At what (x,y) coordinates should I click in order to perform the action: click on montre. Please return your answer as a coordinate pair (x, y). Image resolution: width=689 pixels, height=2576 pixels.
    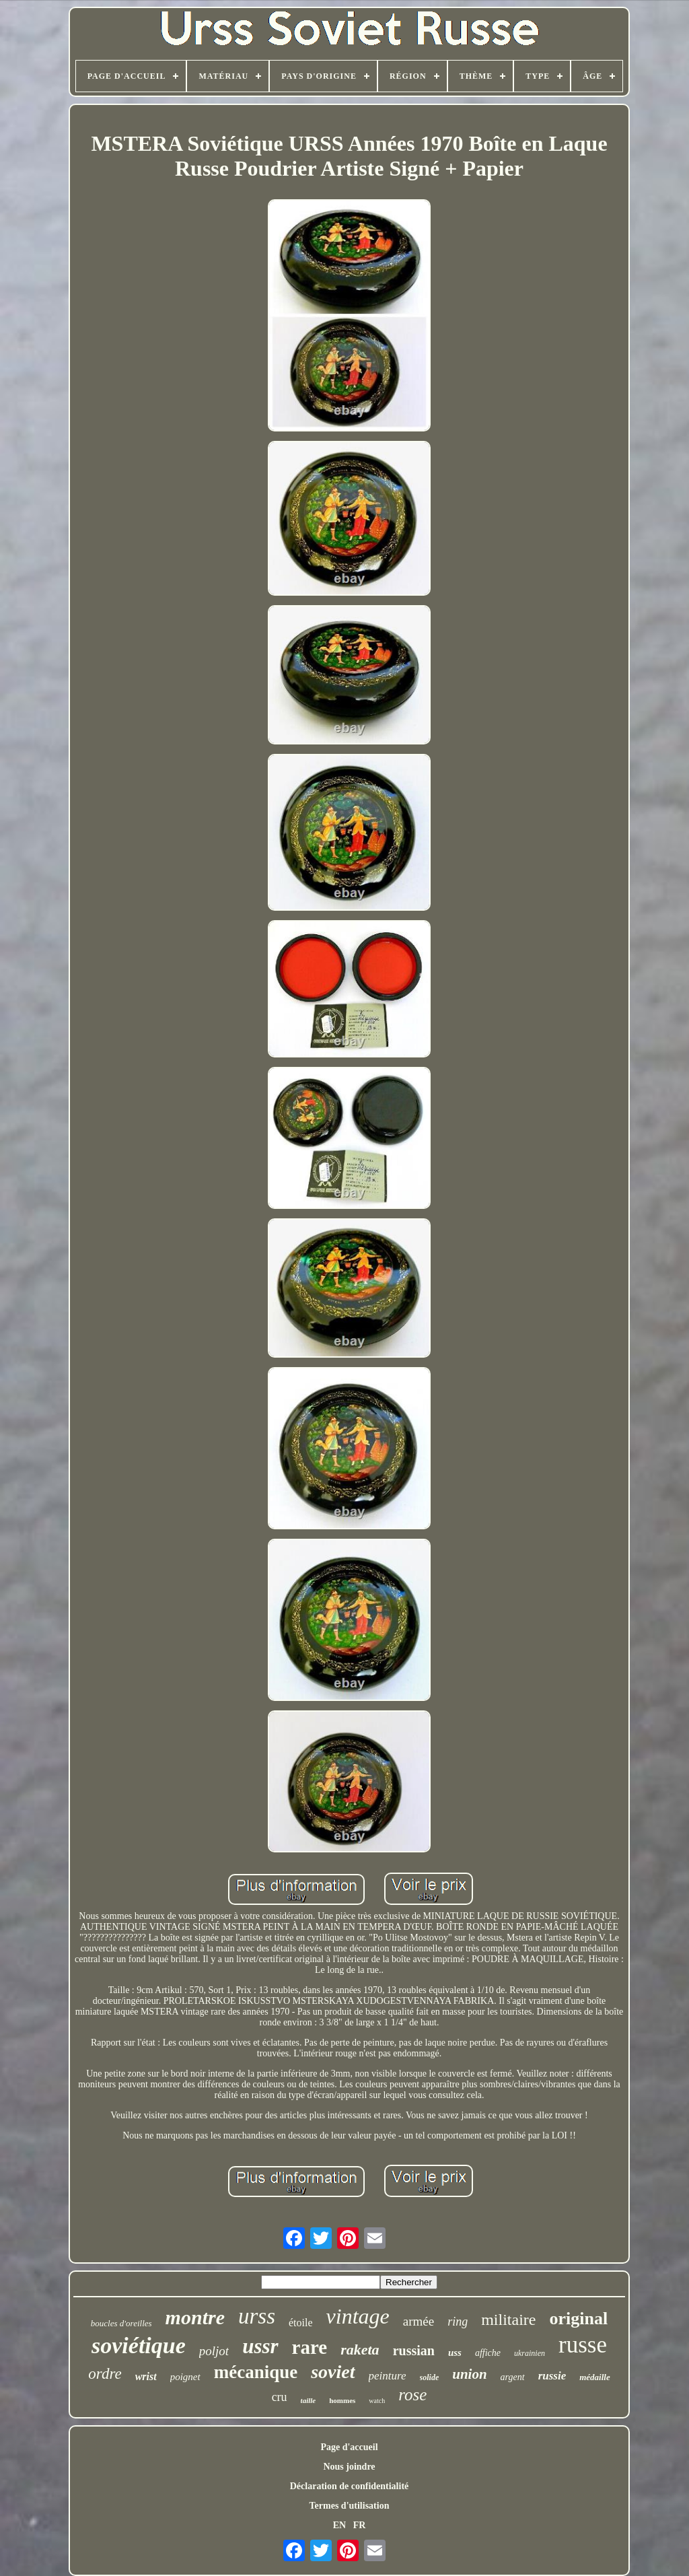
    Looking at the image, I should click on (195, 2317).